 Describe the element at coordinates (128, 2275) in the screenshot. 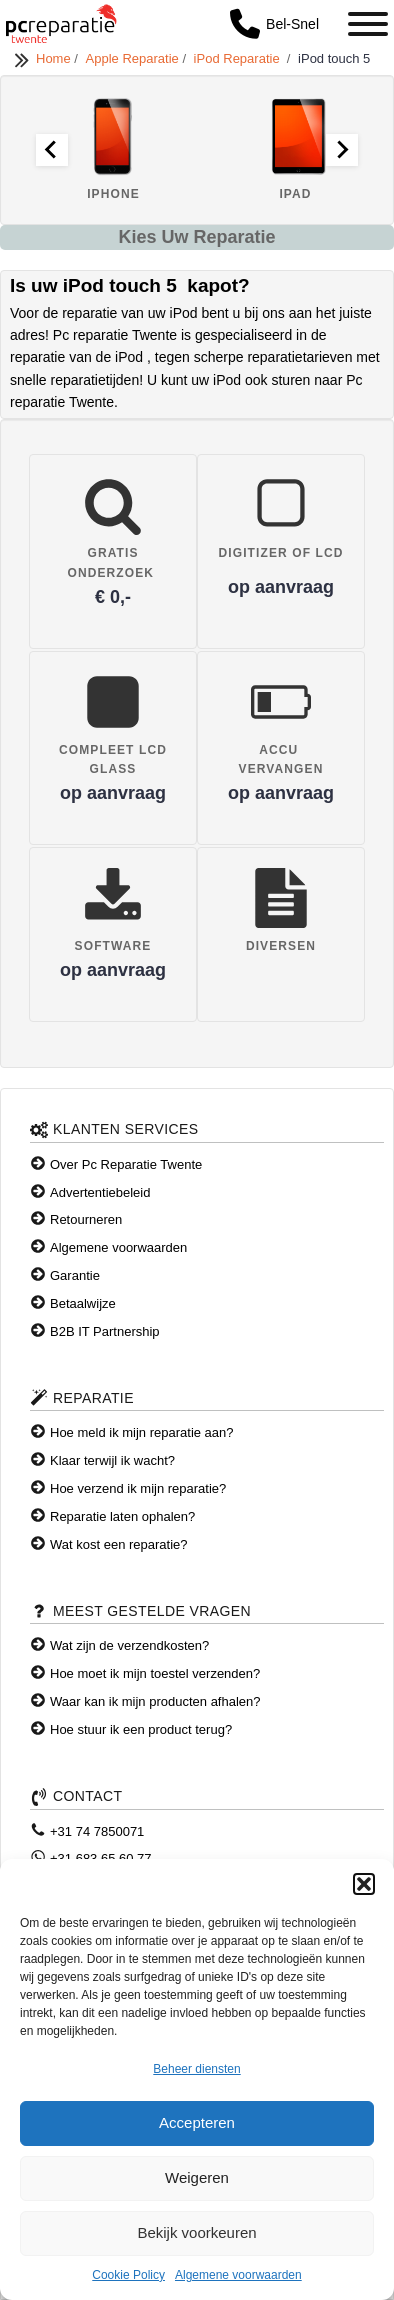

I see `Cookie Policy` at that location.